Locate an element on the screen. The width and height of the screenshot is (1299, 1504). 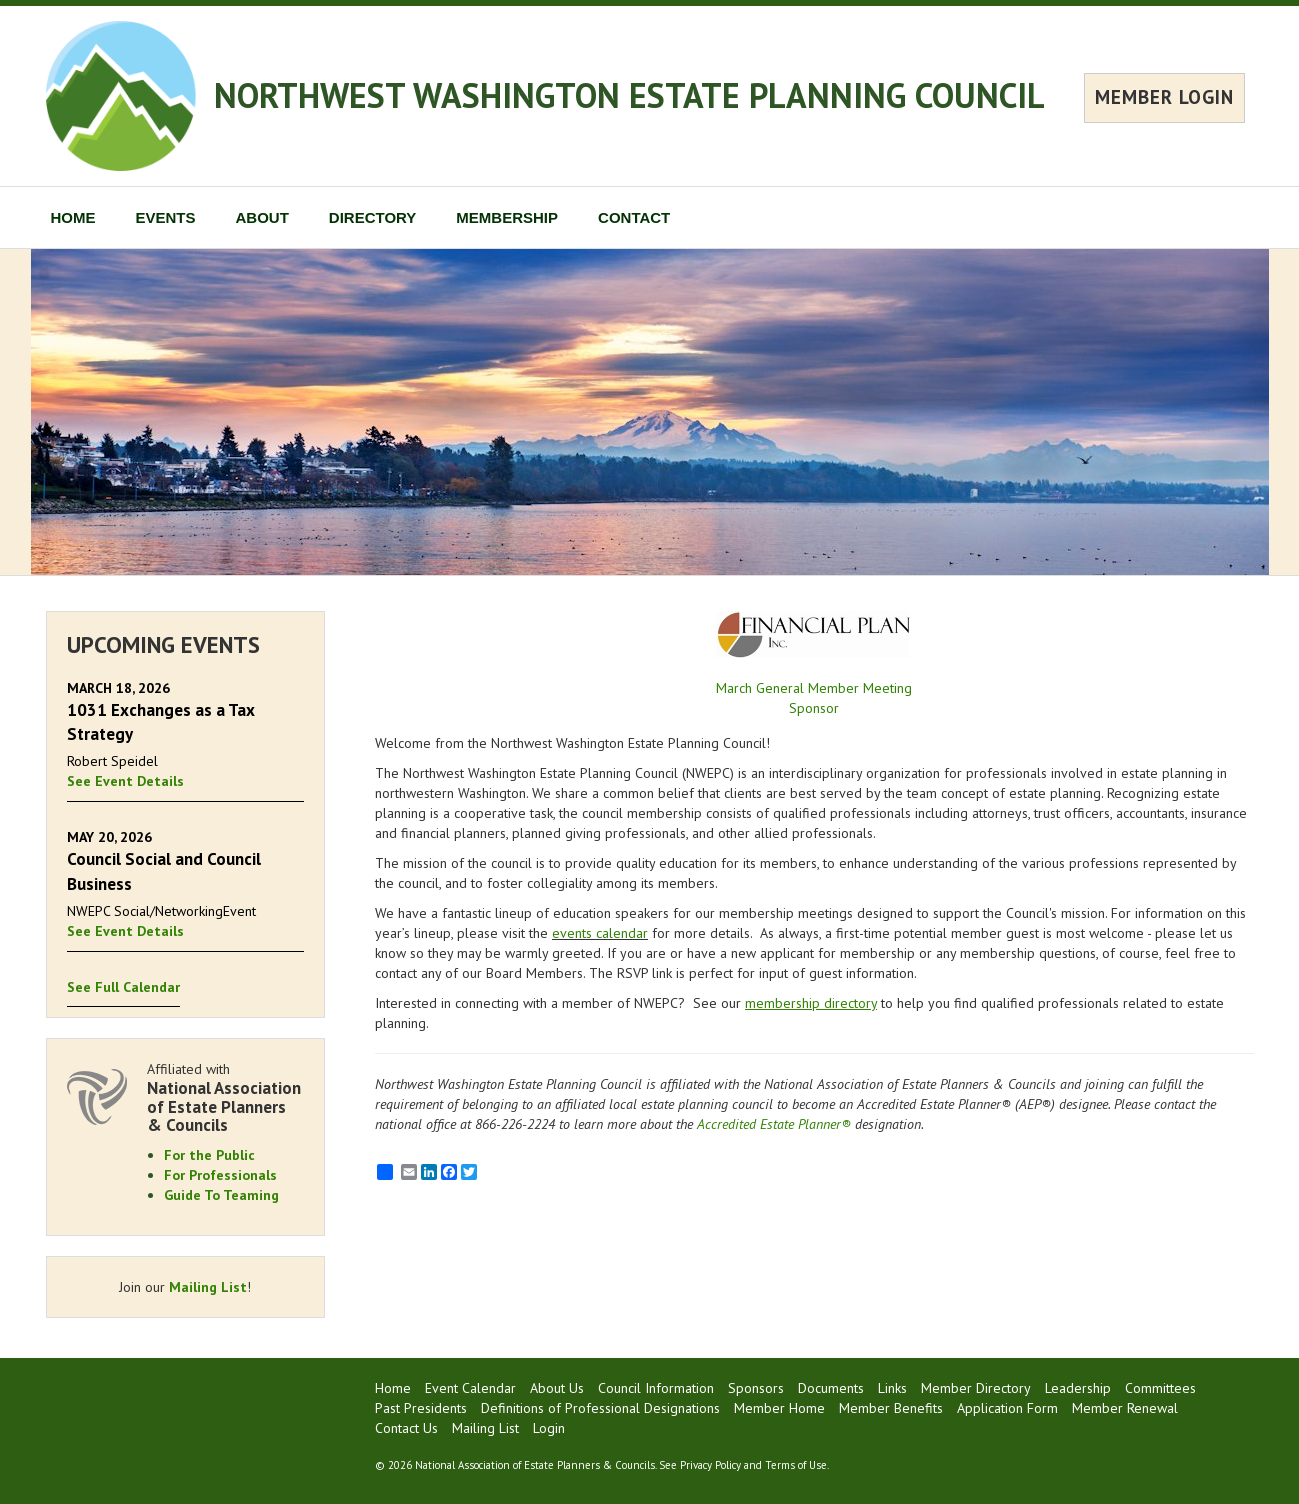
Privacy Policy is located at coordinates (710, 1465).